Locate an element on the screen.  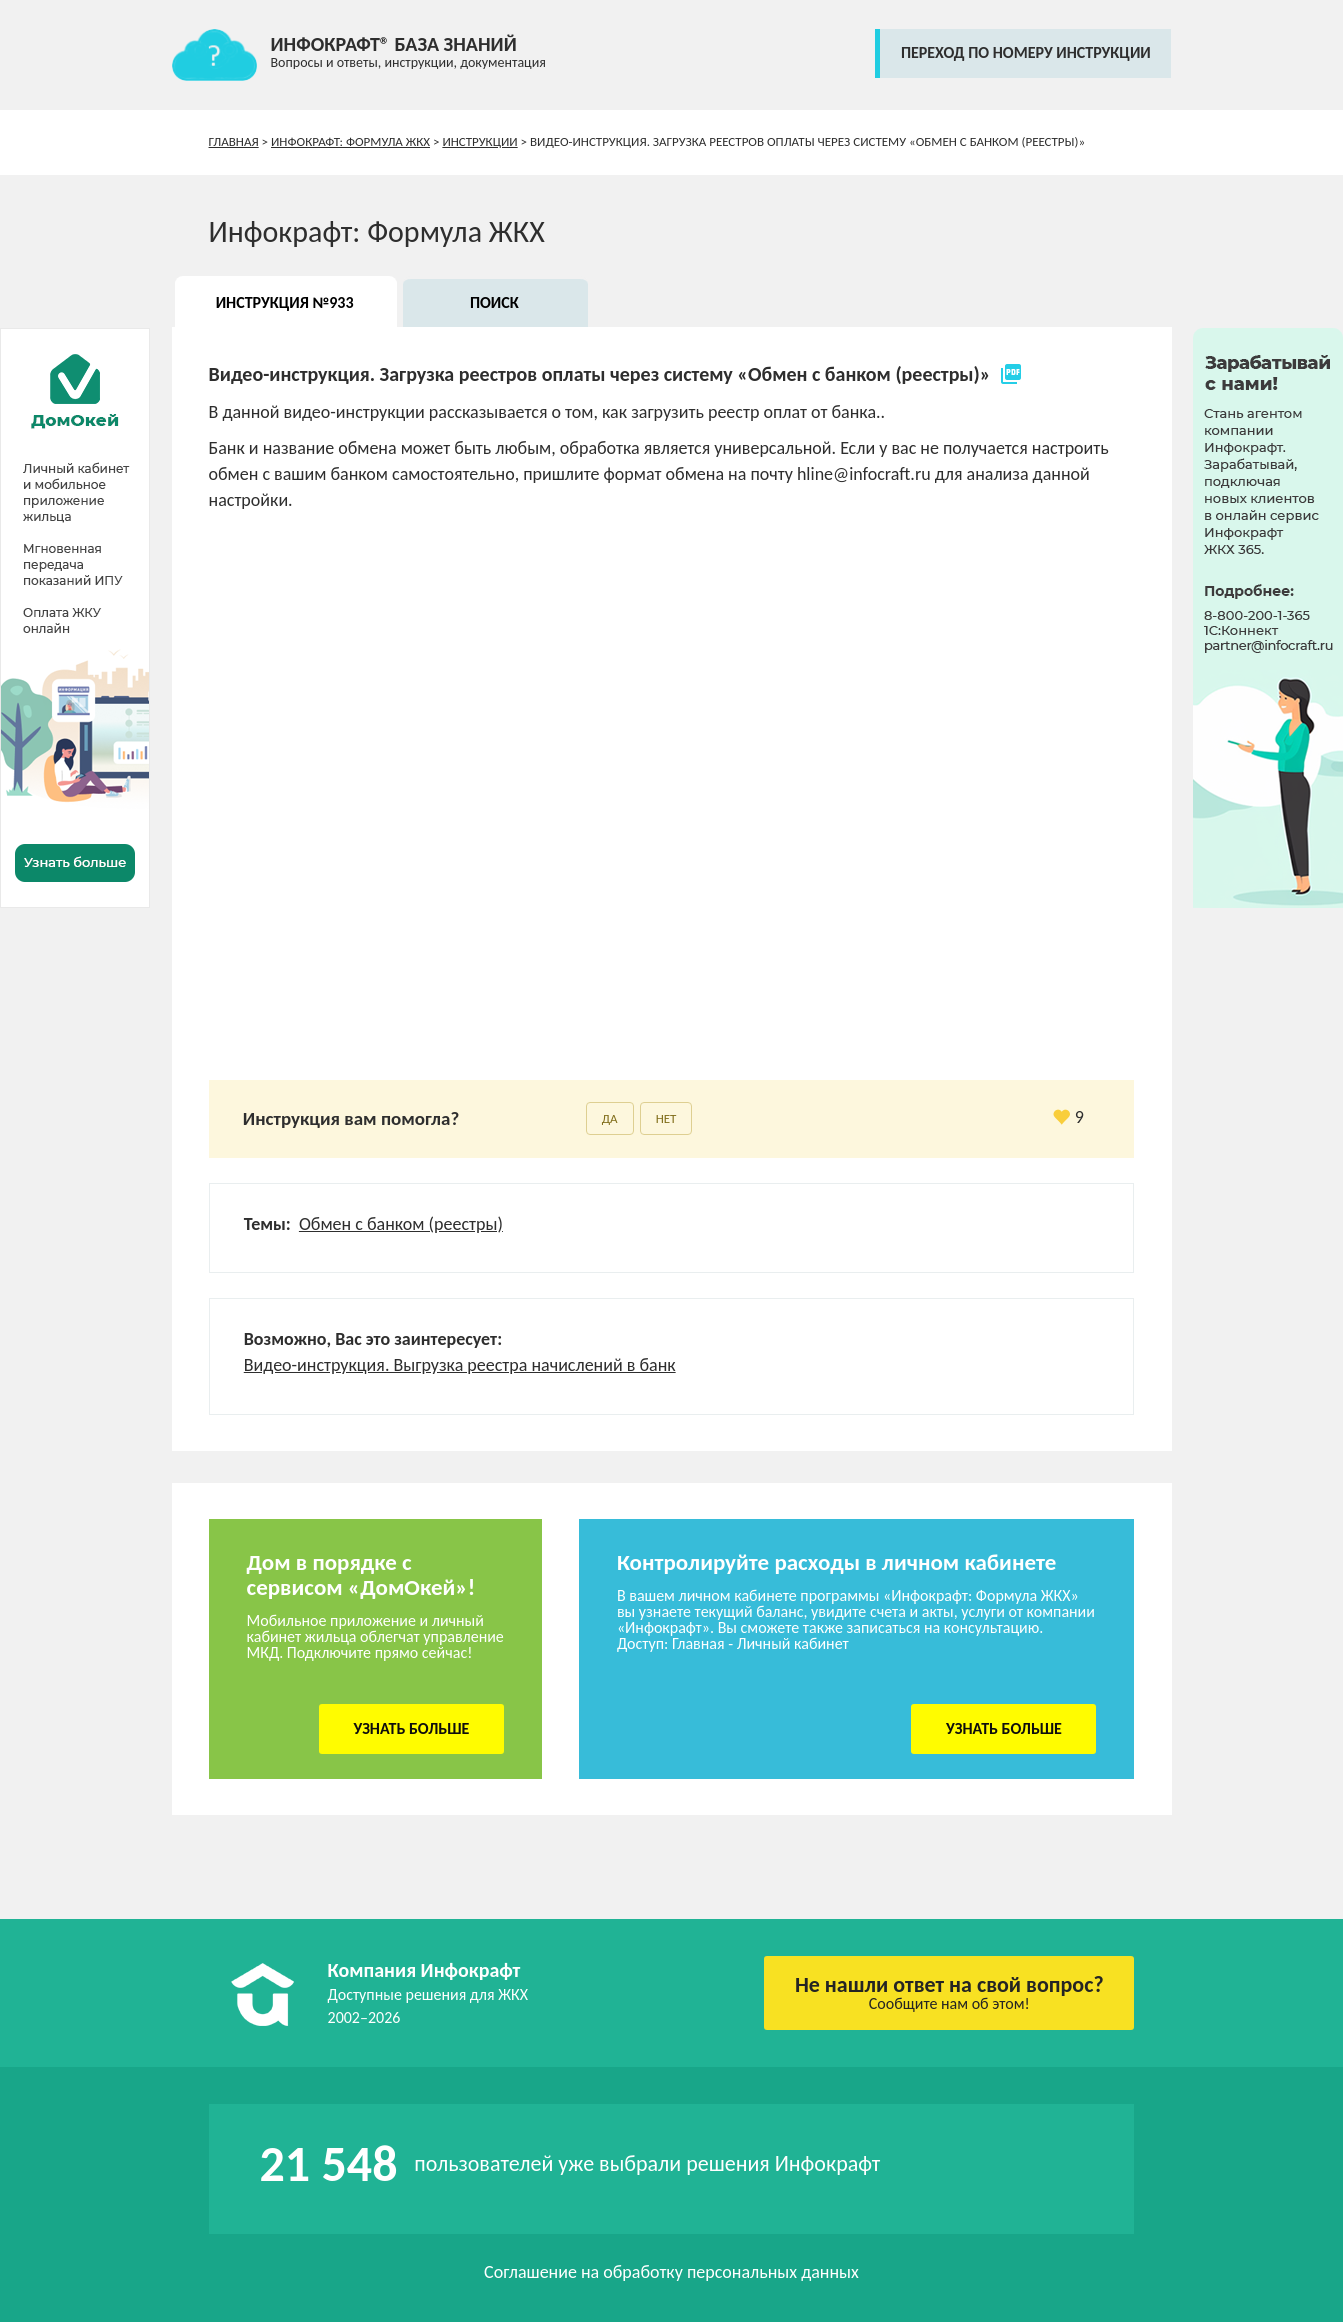
Инфокрафт: Формула ЖКХ is located at coordinates (350, 141).